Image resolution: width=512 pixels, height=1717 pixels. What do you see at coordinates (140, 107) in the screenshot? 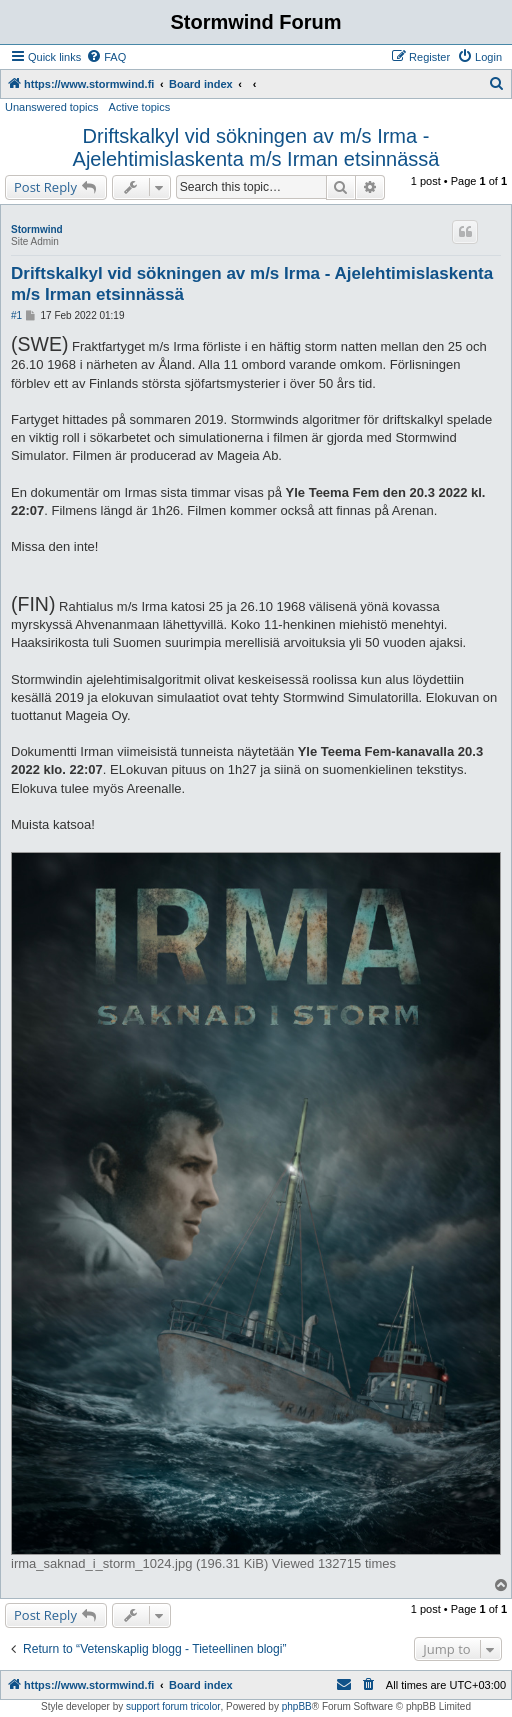
I see `Active topics` at bounding box center [140, 107].